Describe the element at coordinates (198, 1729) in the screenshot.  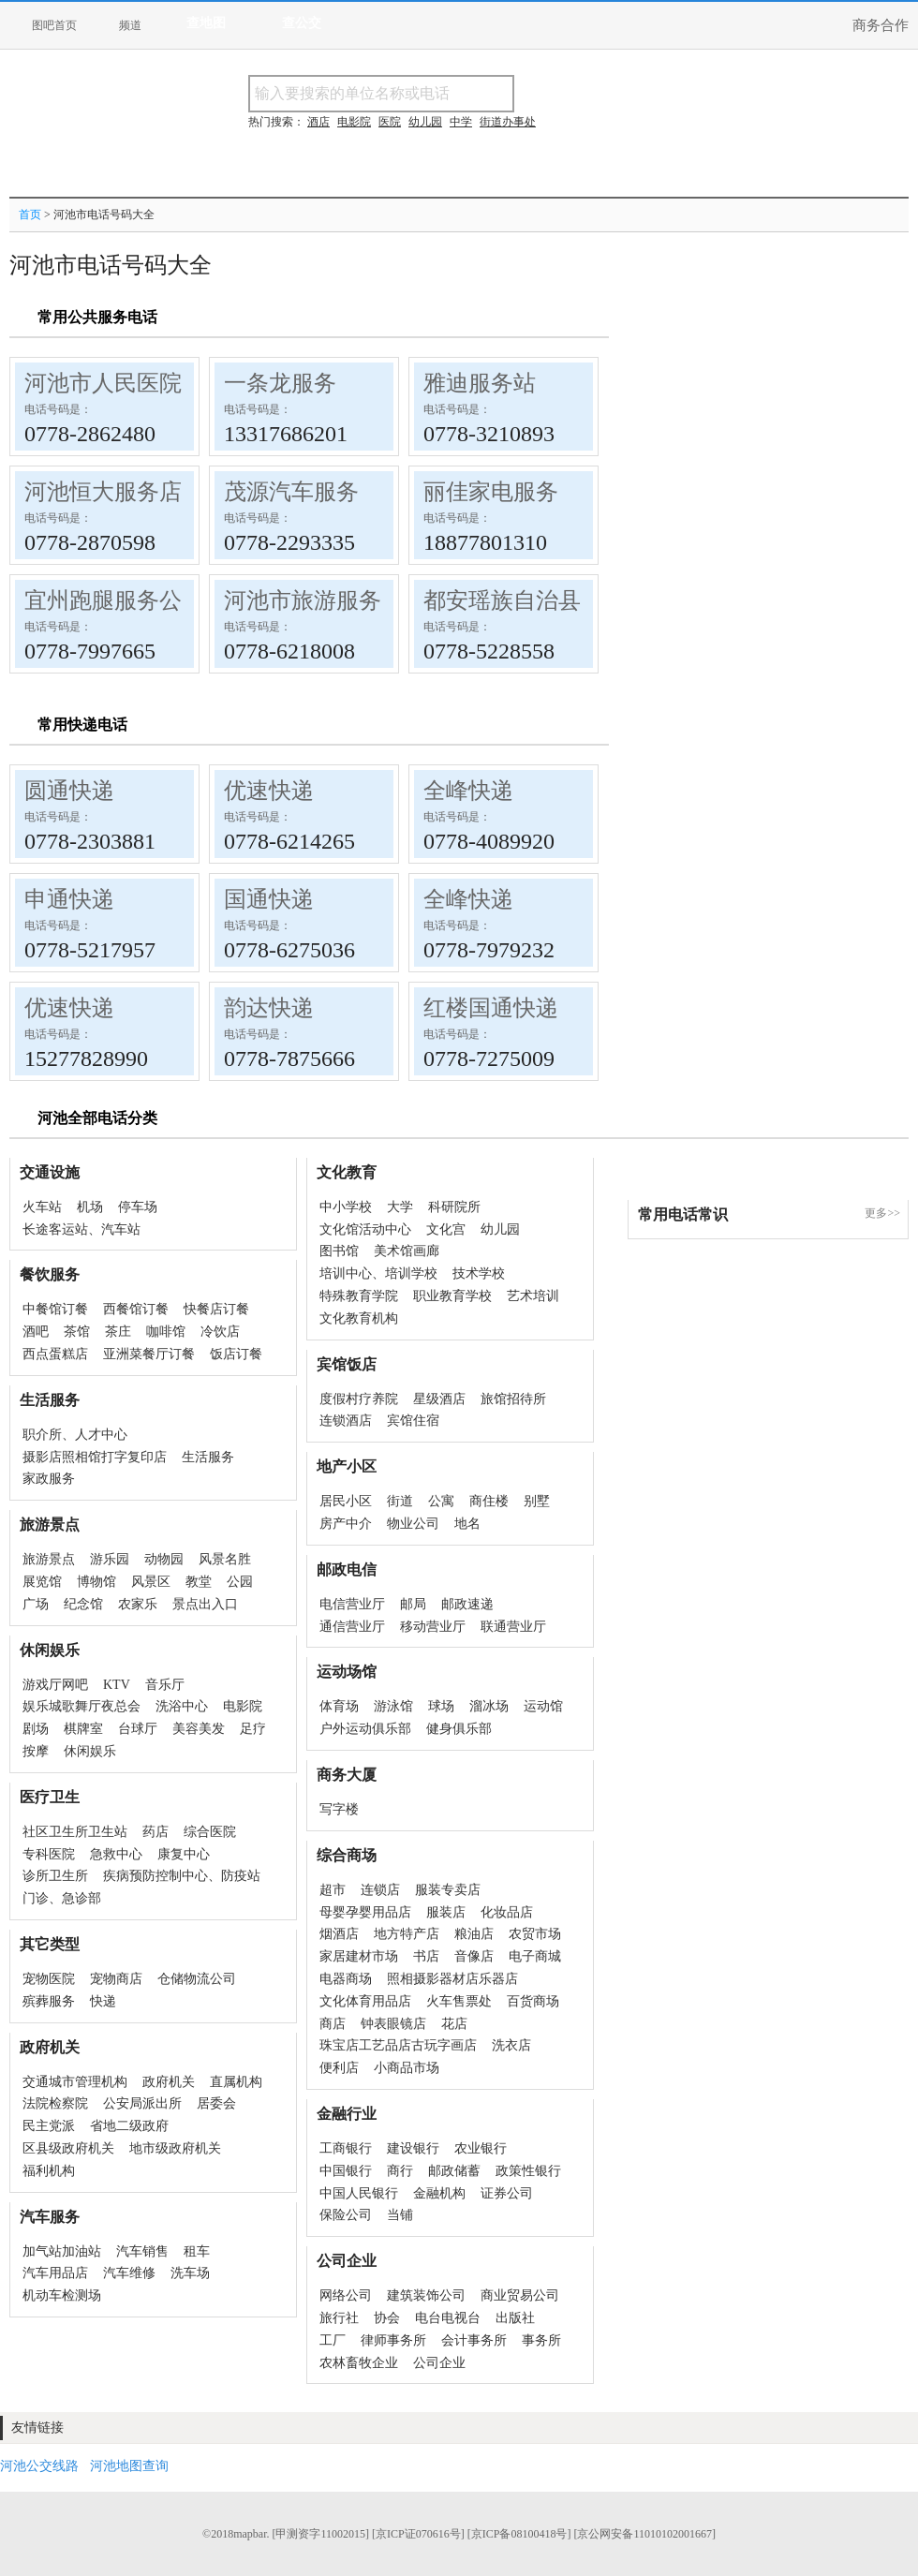
I see `美容美发` at that location.